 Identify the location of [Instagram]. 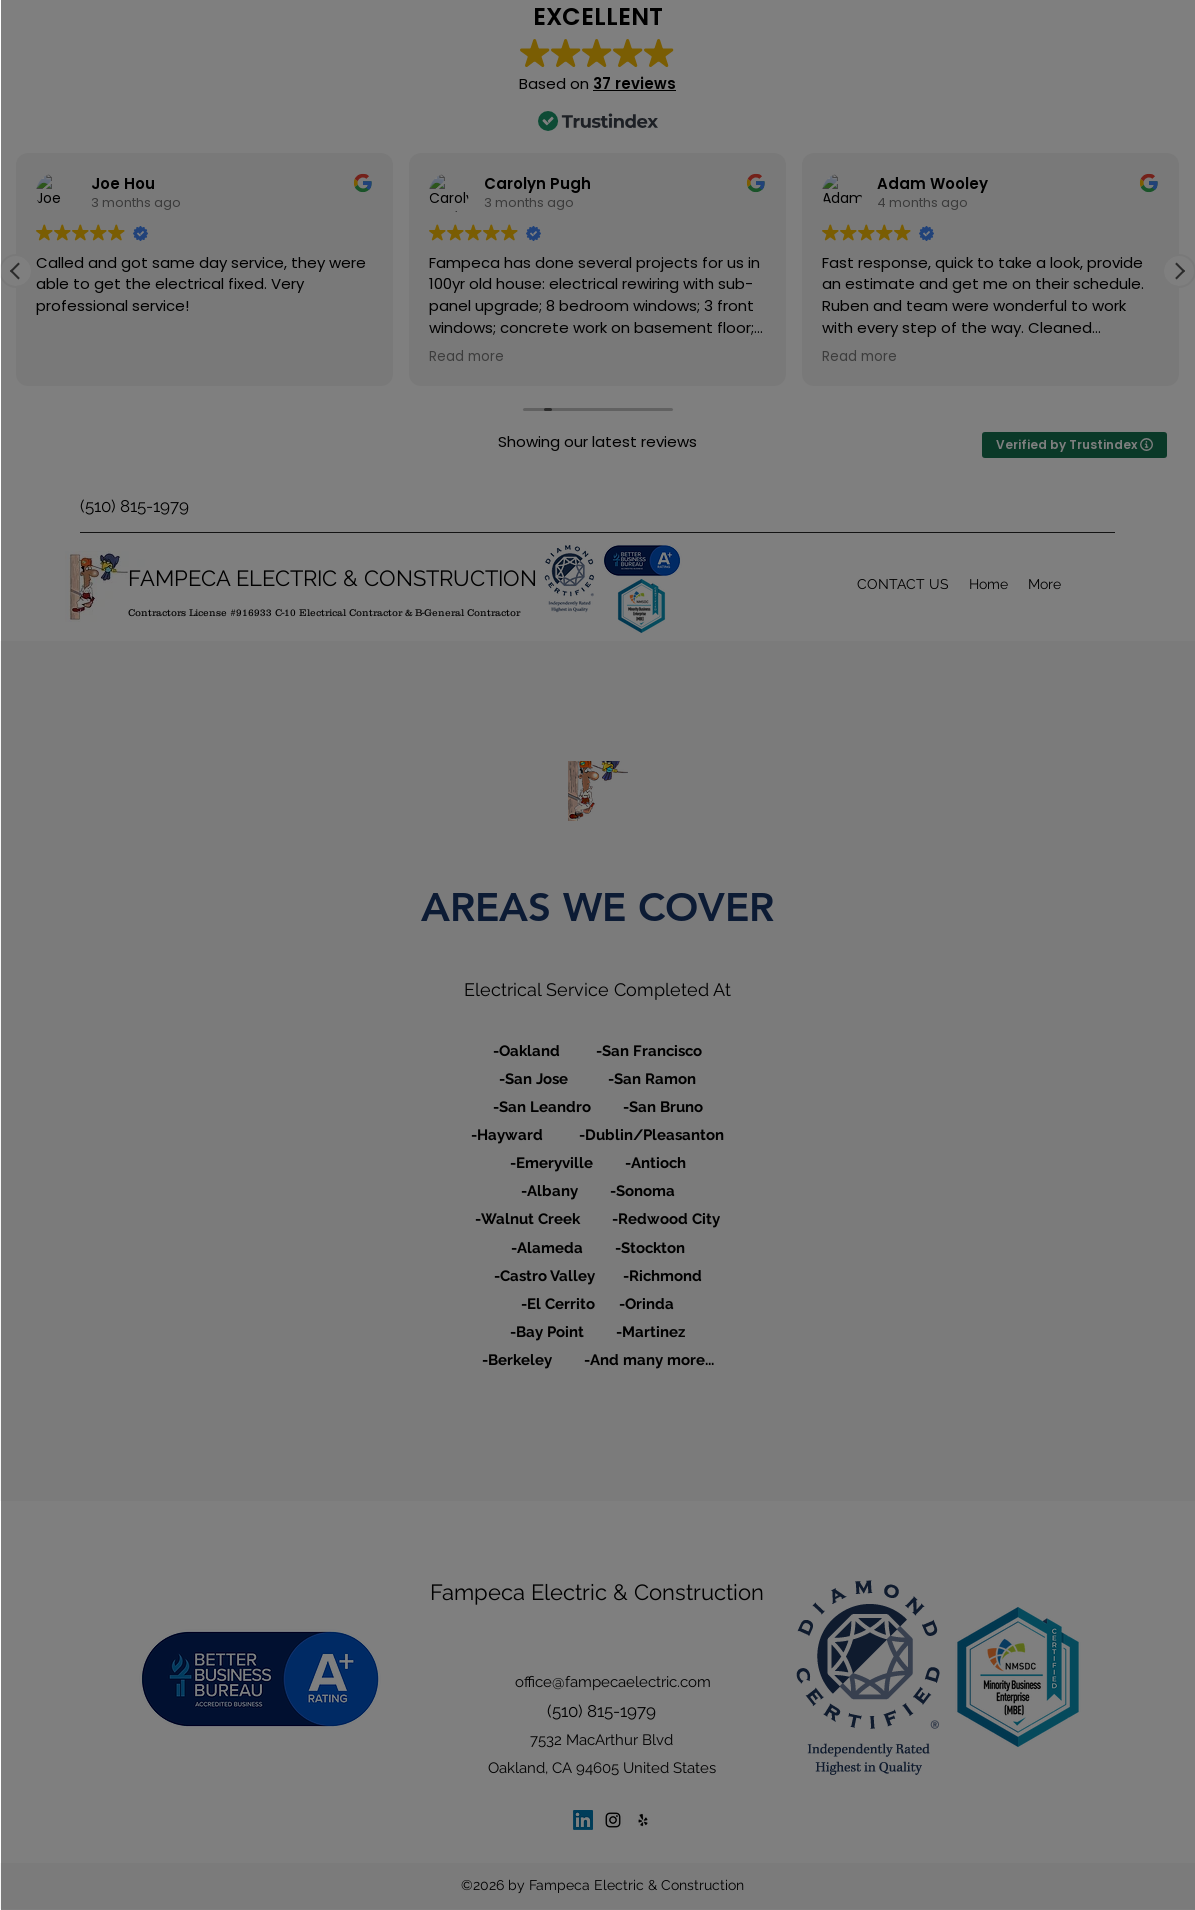
(613, 1820).